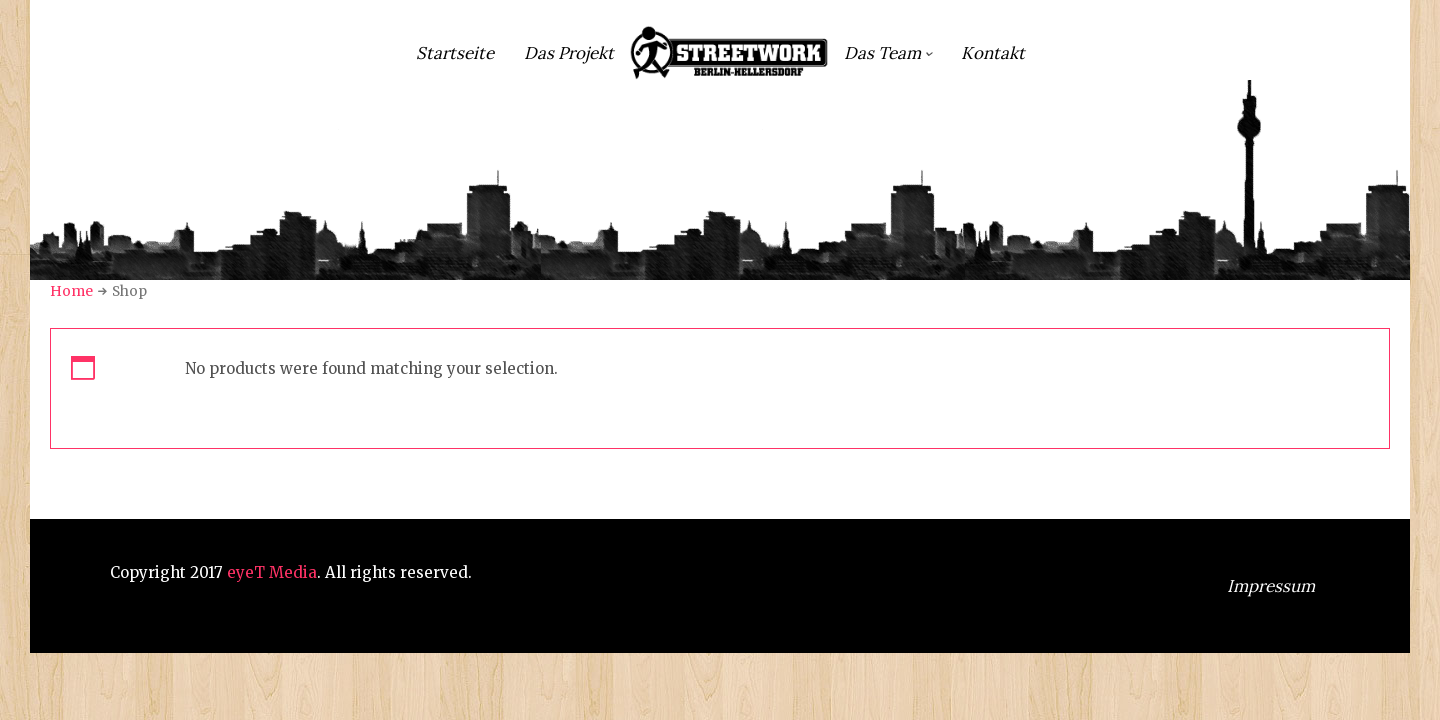 This screenshot has height=720, width=1440. What do you see at coordinates (455, 53) in the screenshot?
I see `Startseite` at bounding box center [455, 53].